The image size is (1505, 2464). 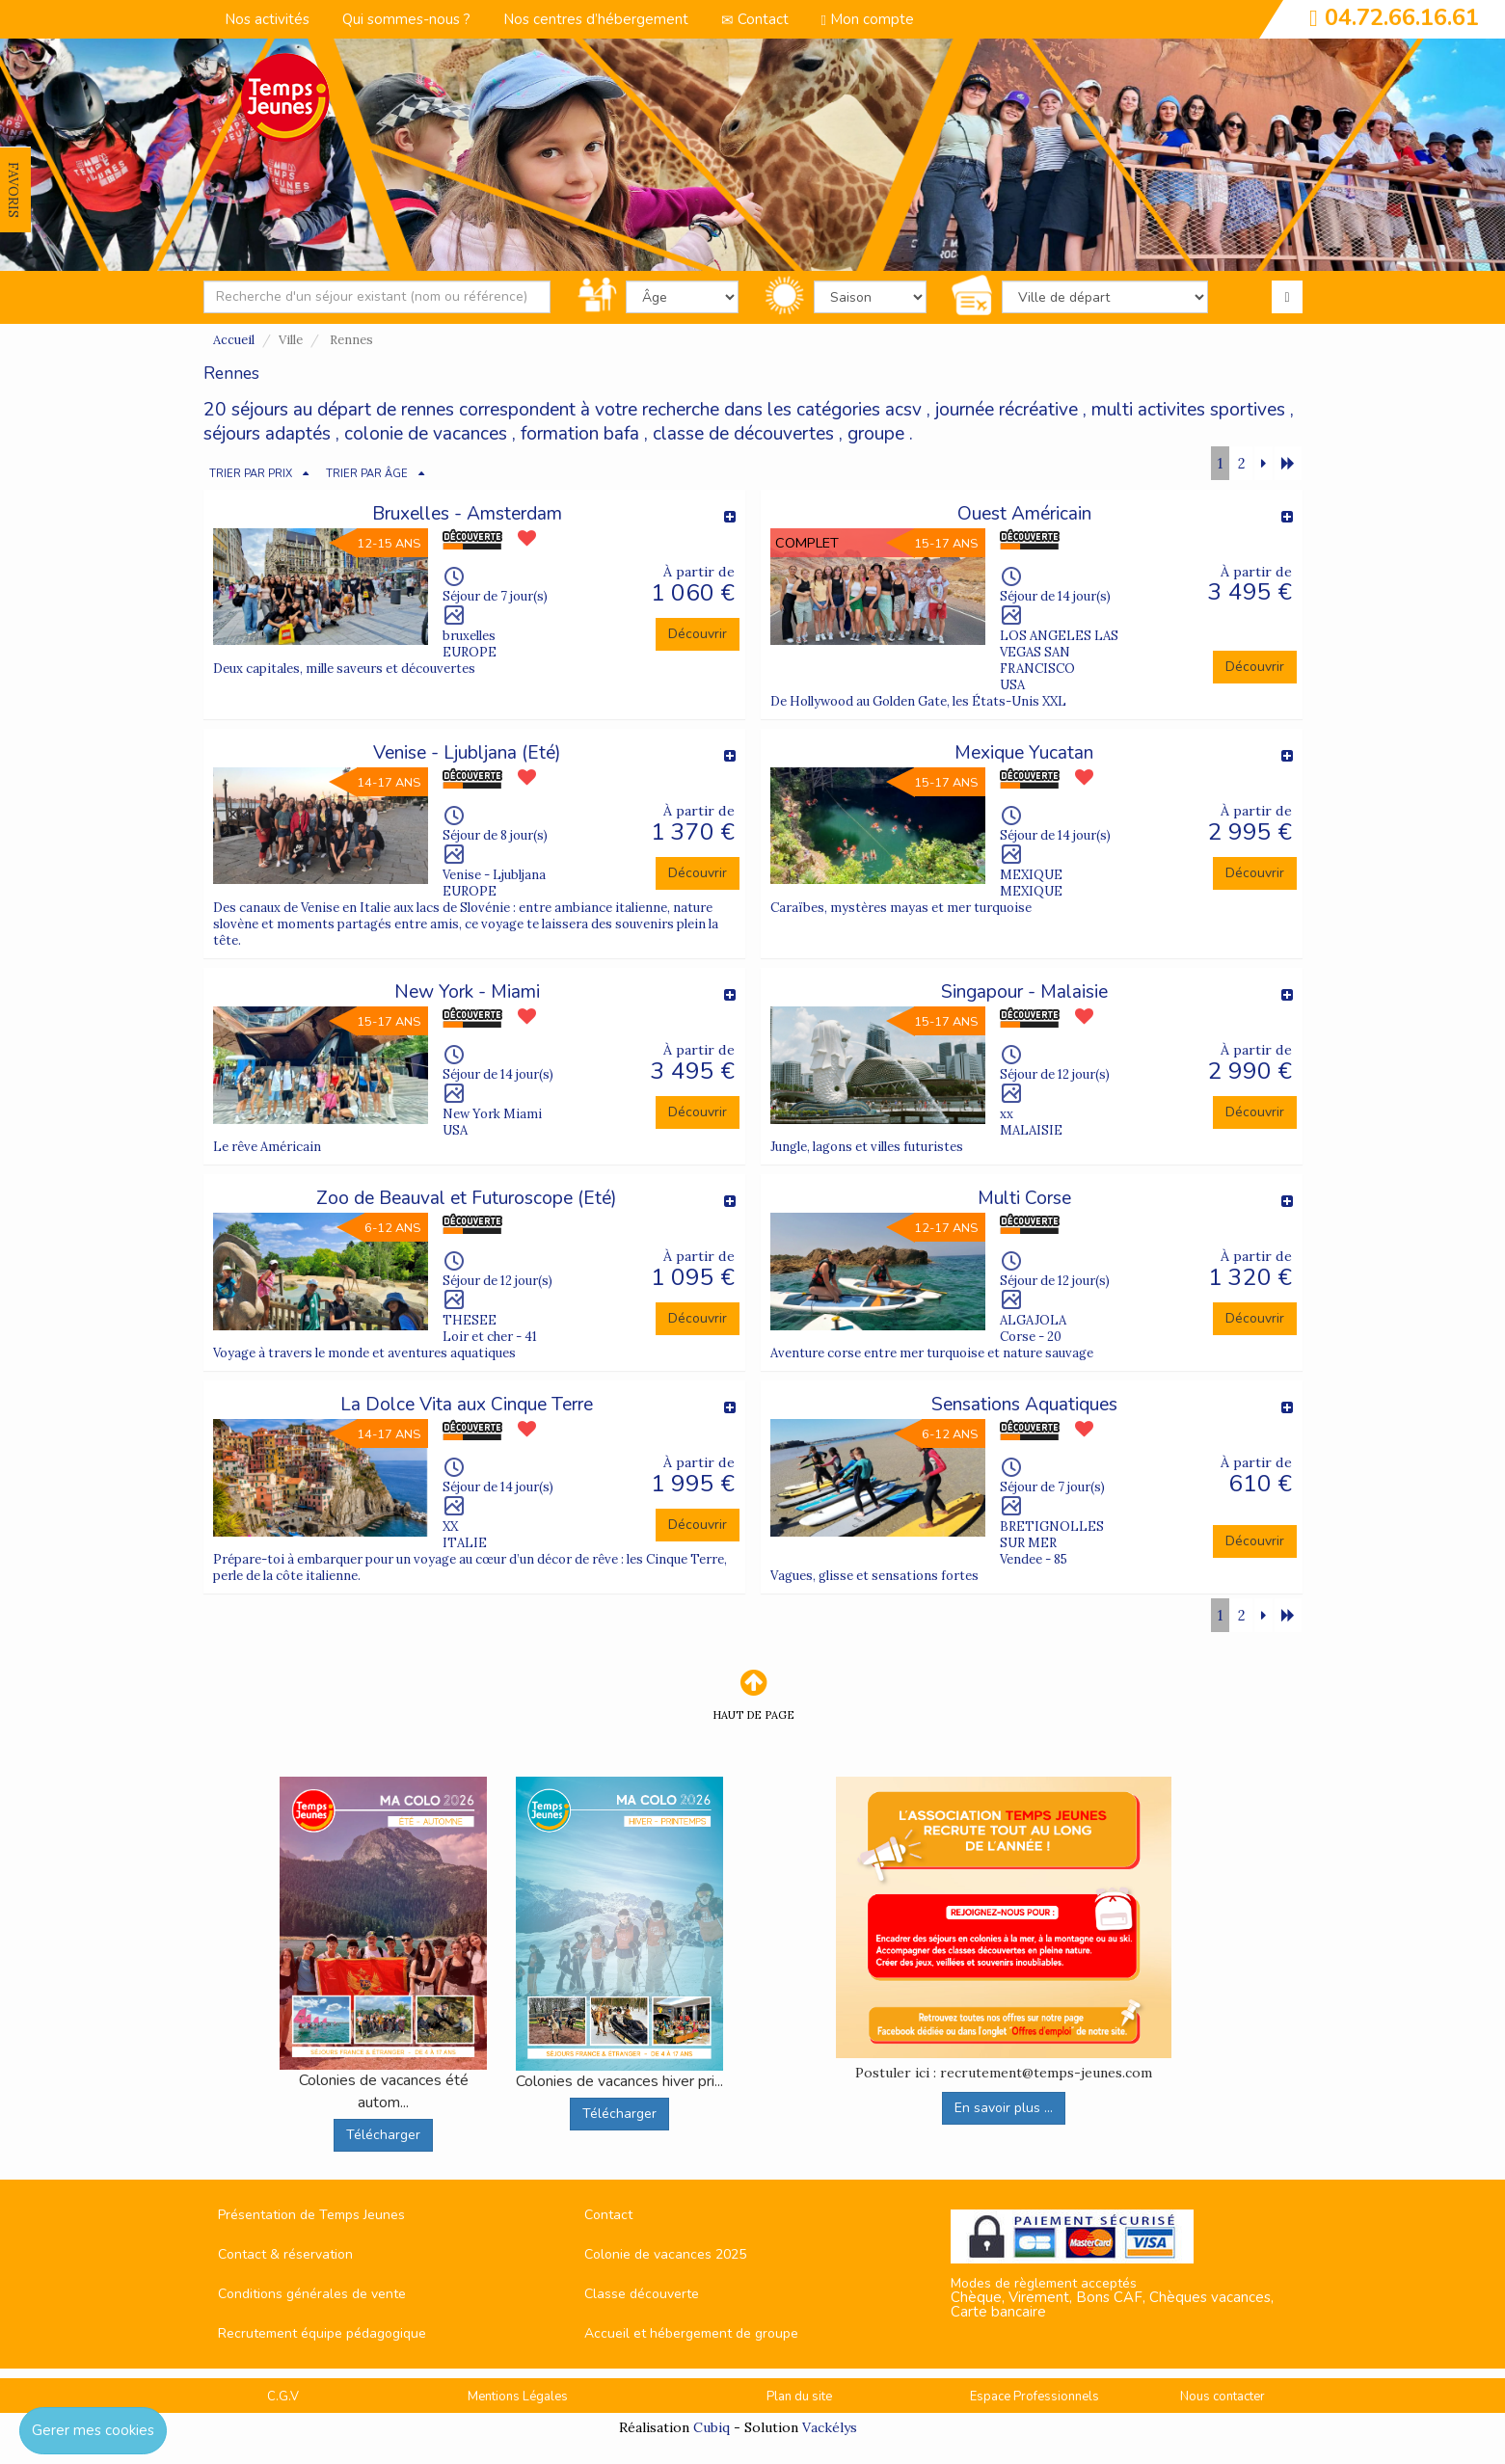 I want to click on journée récréative, so click(x=1006, y=409).